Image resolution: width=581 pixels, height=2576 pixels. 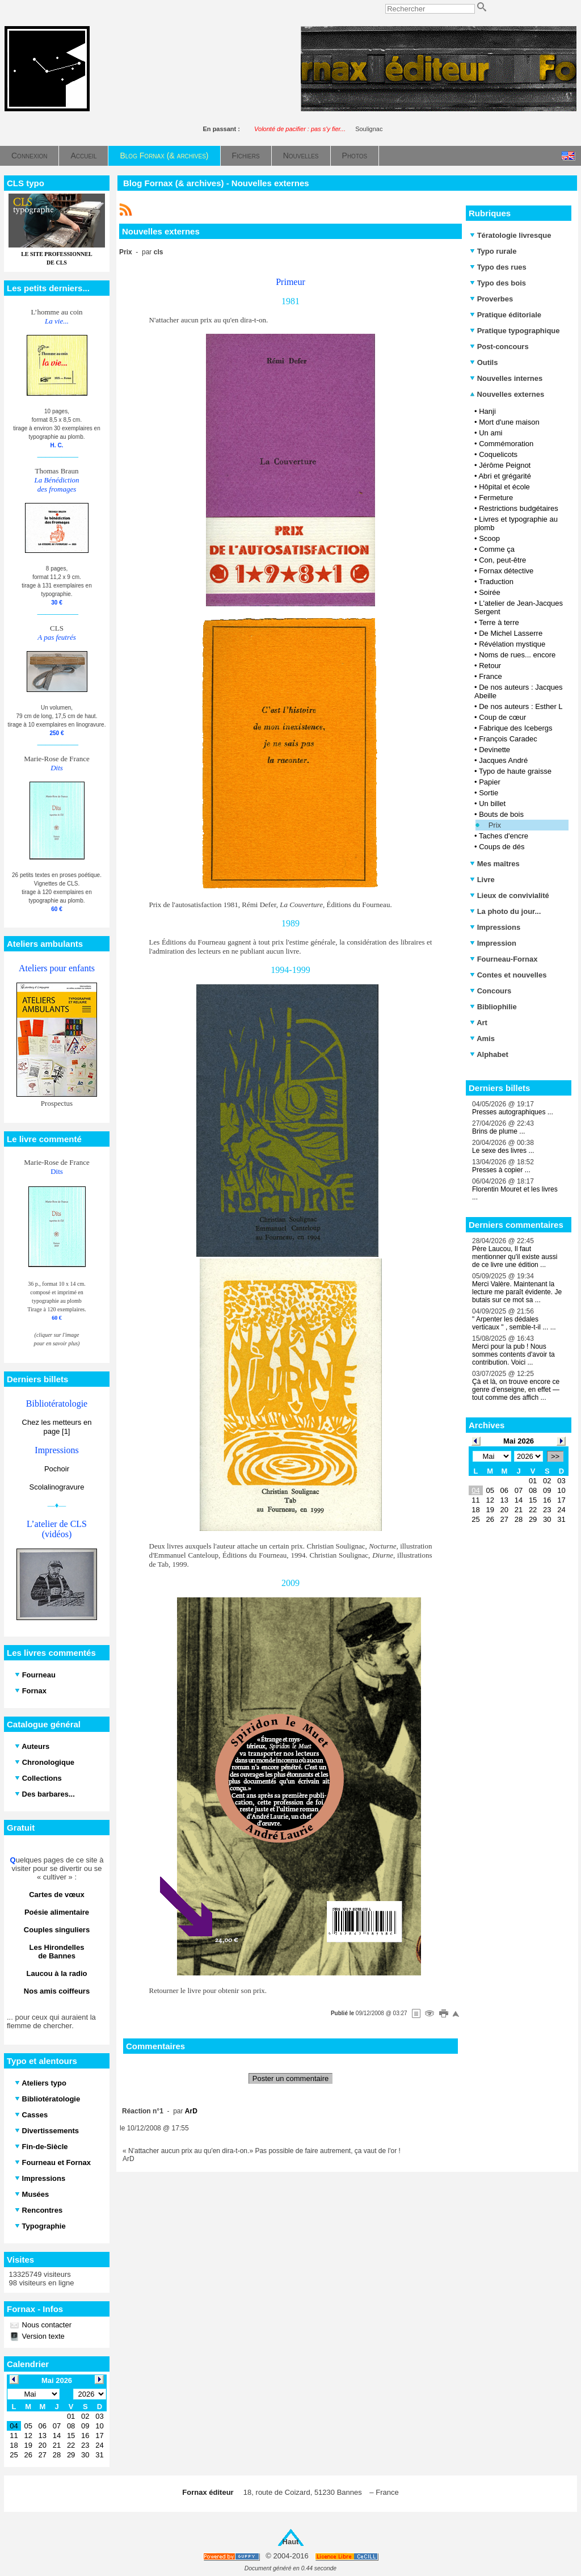 What do you see at coordinates (496, 497) in the screenshot?
I see `Fermeture` at bounding box center [496, 497].